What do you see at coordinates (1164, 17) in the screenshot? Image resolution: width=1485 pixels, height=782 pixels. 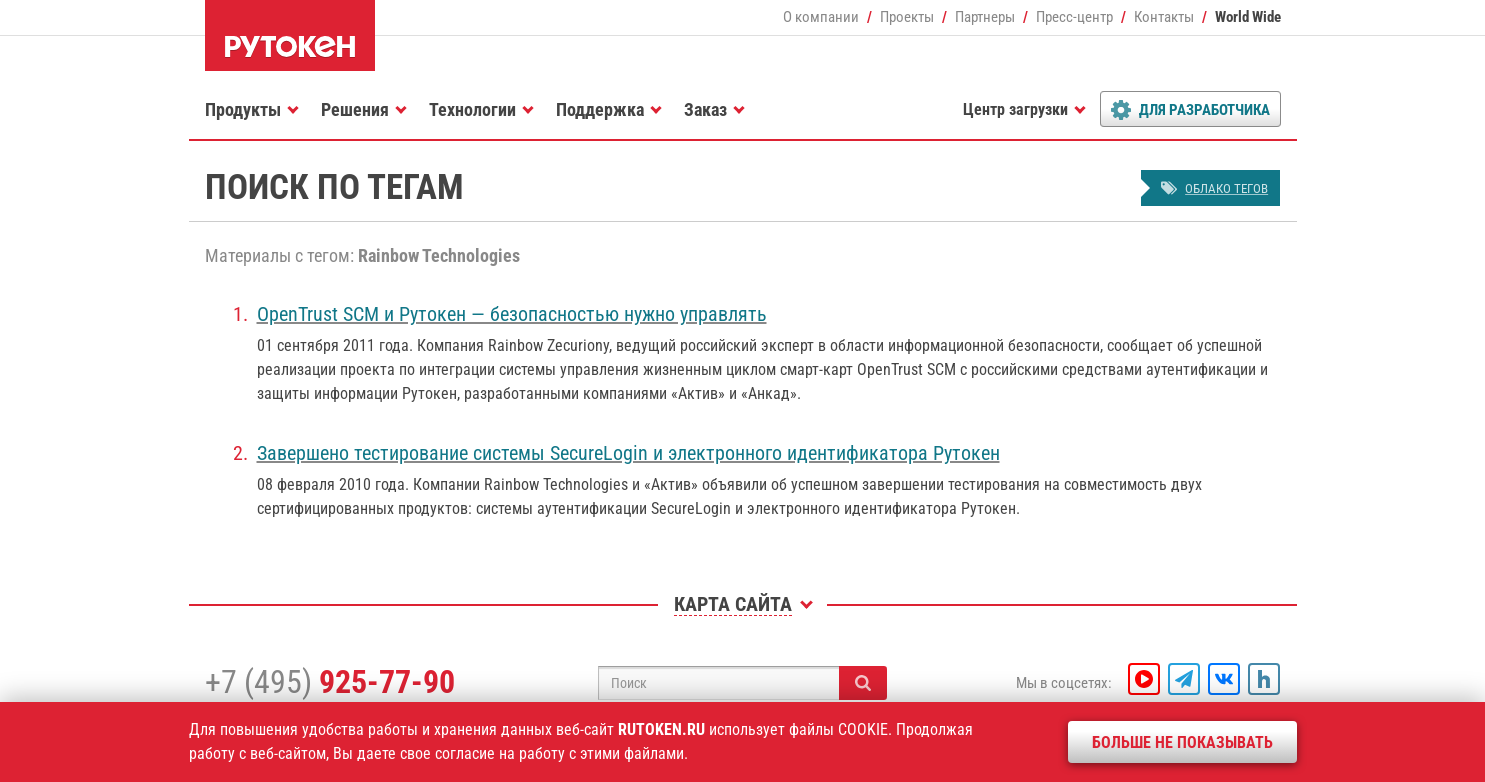 I see `Контакты` at bounding box center [1164, 17].